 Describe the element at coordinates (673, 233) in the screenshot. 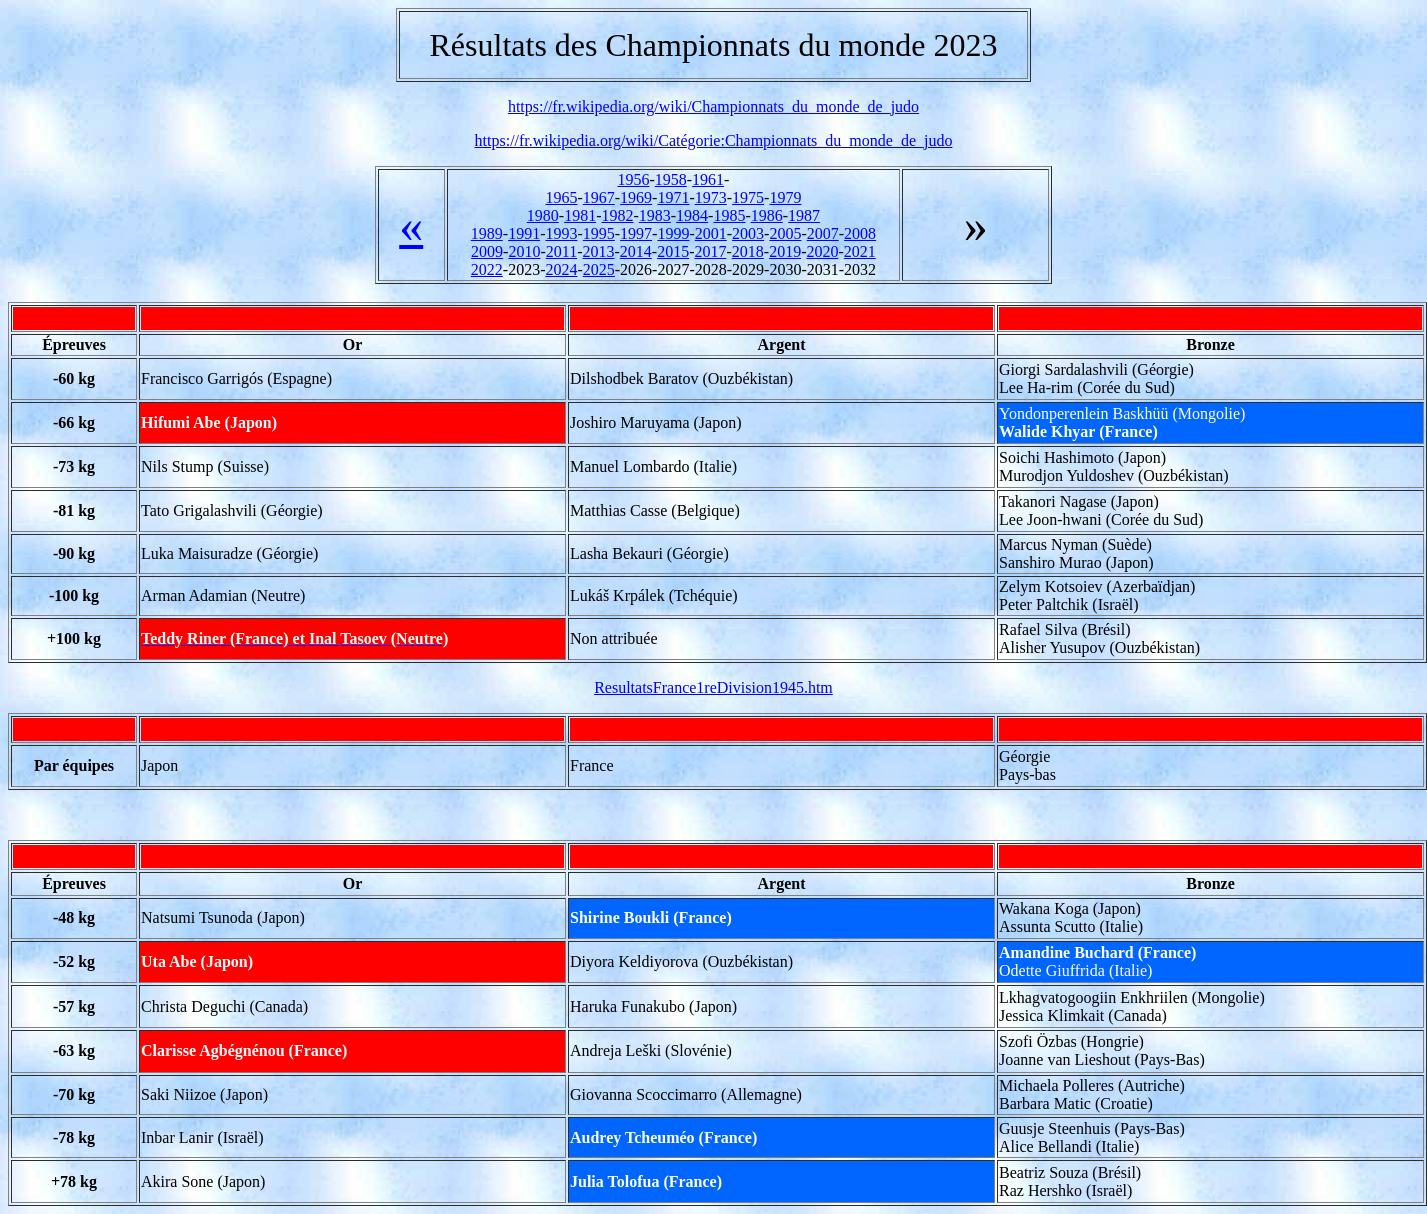

I see `1999` at that location.